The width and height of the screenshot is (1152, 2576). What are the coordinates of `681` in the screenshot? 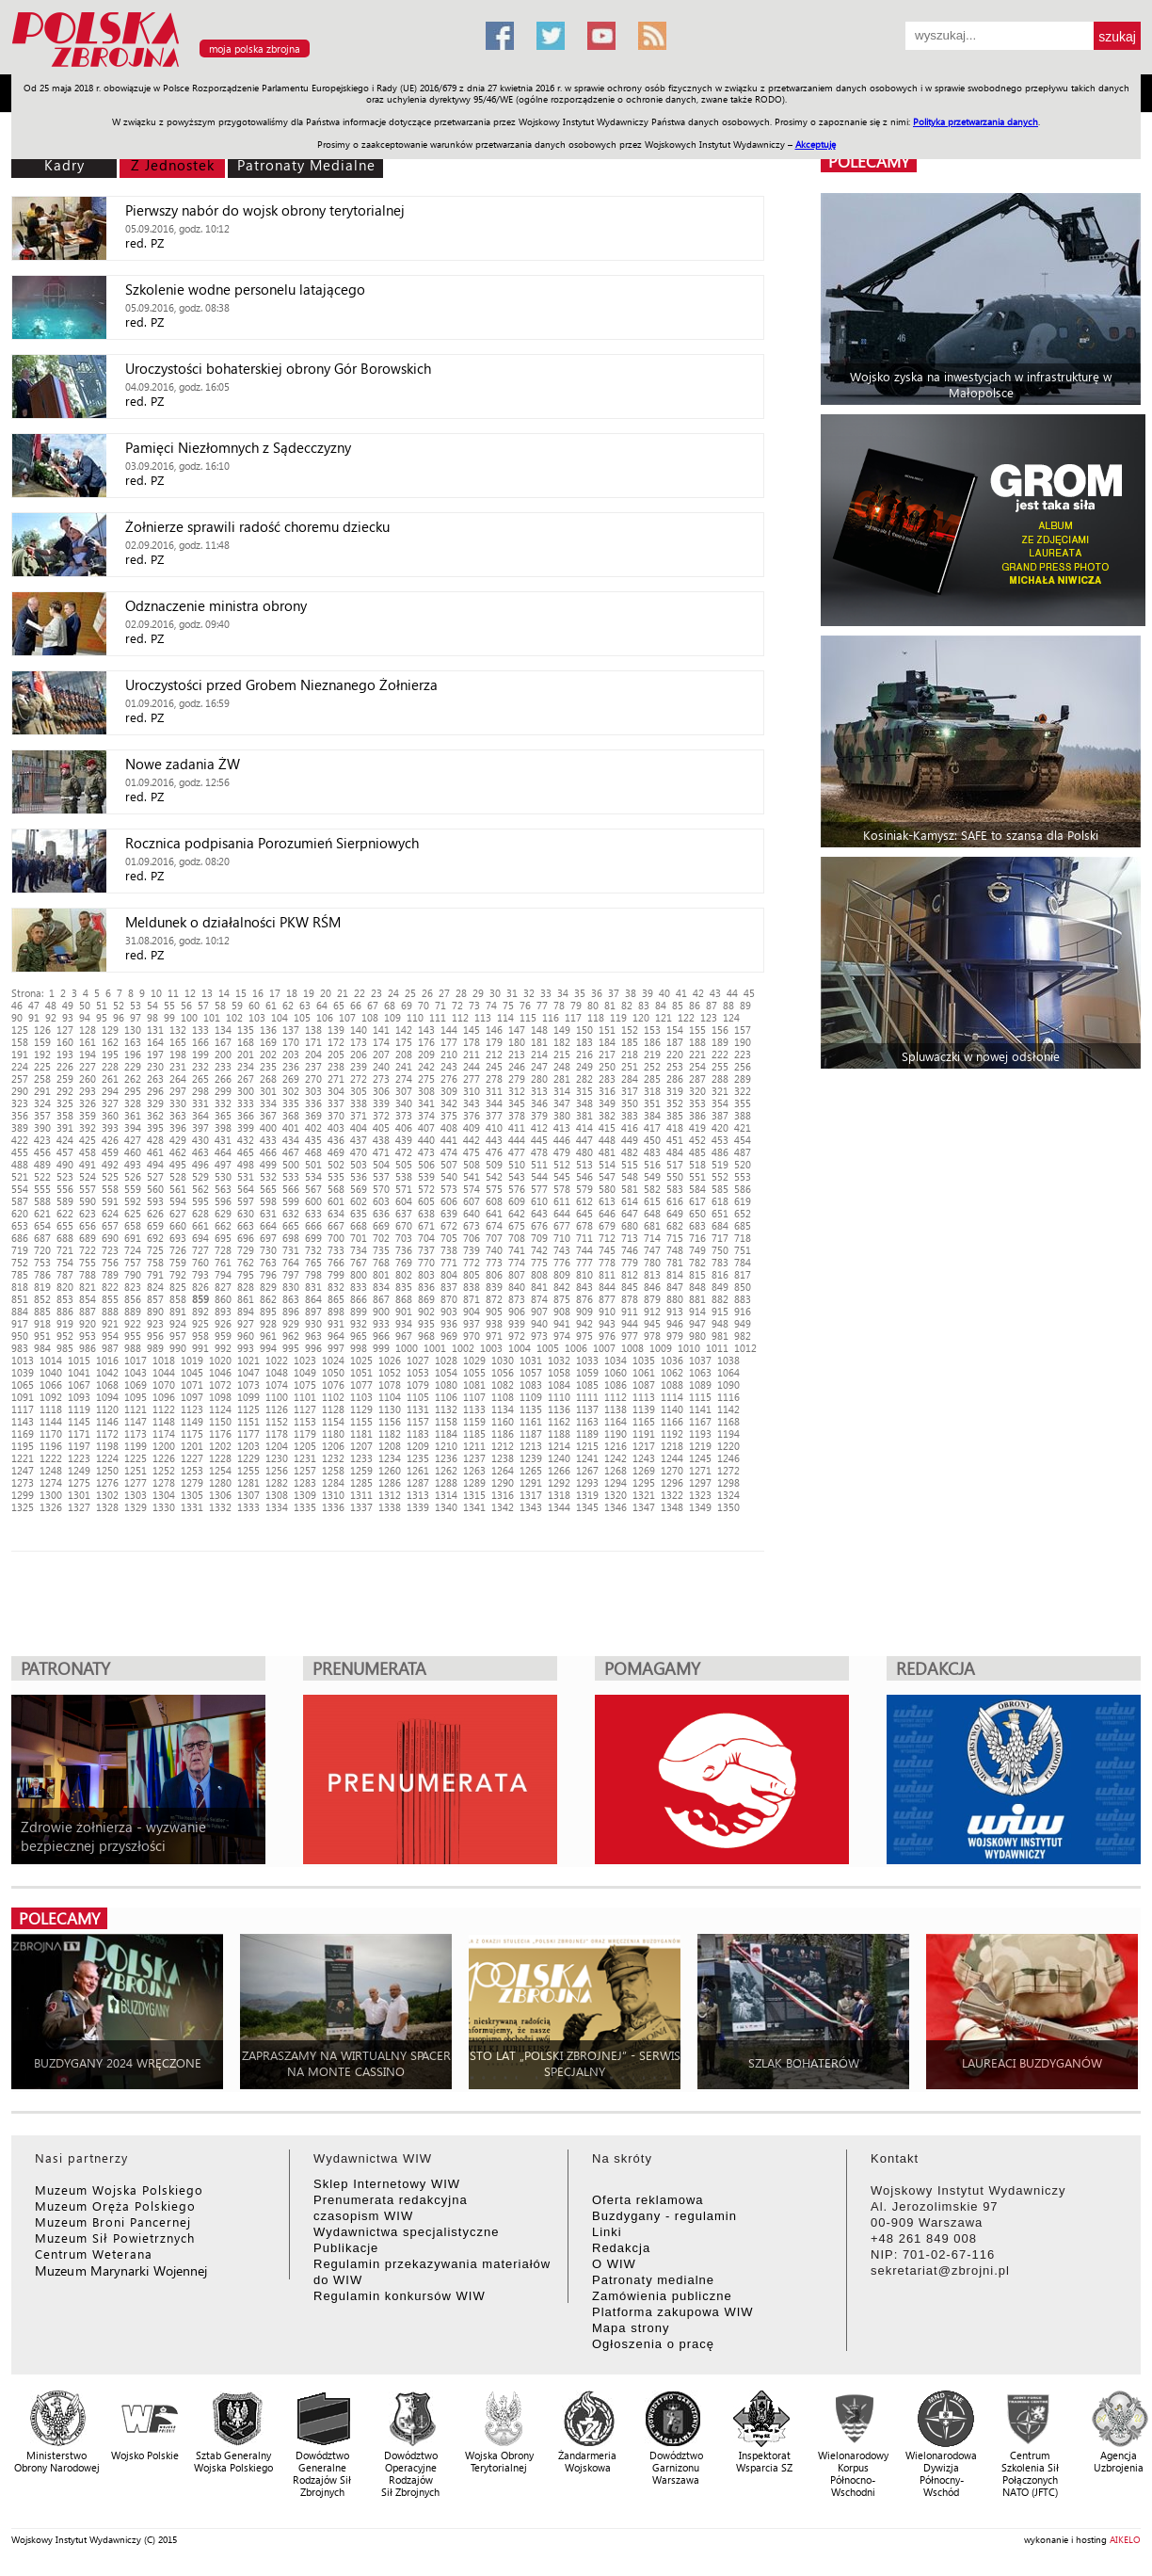 It's located at (652, 1225).